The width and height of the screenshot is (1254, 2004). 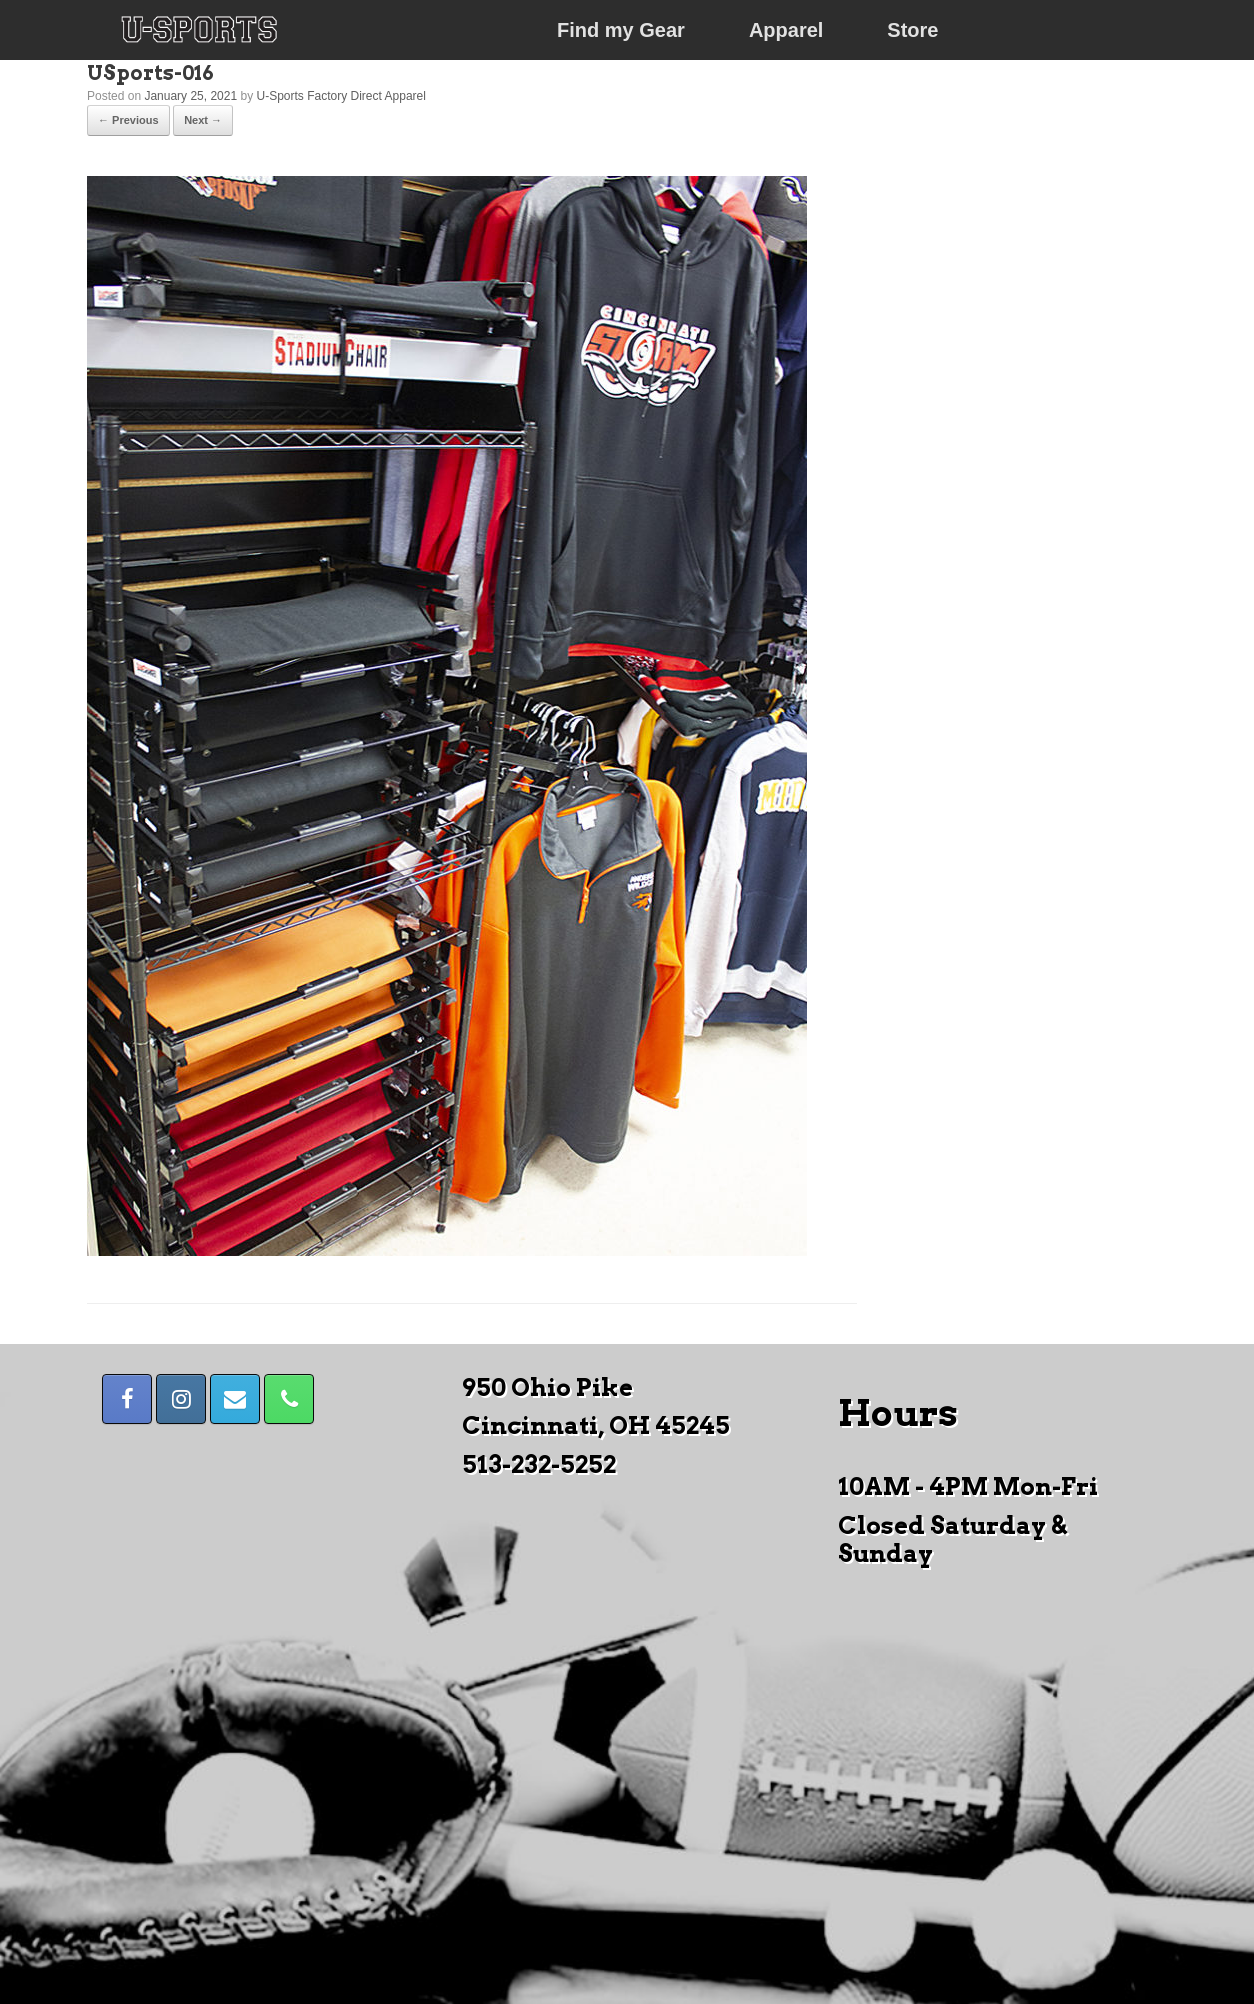 I want to click on Next →, so click(x=203, y=120).